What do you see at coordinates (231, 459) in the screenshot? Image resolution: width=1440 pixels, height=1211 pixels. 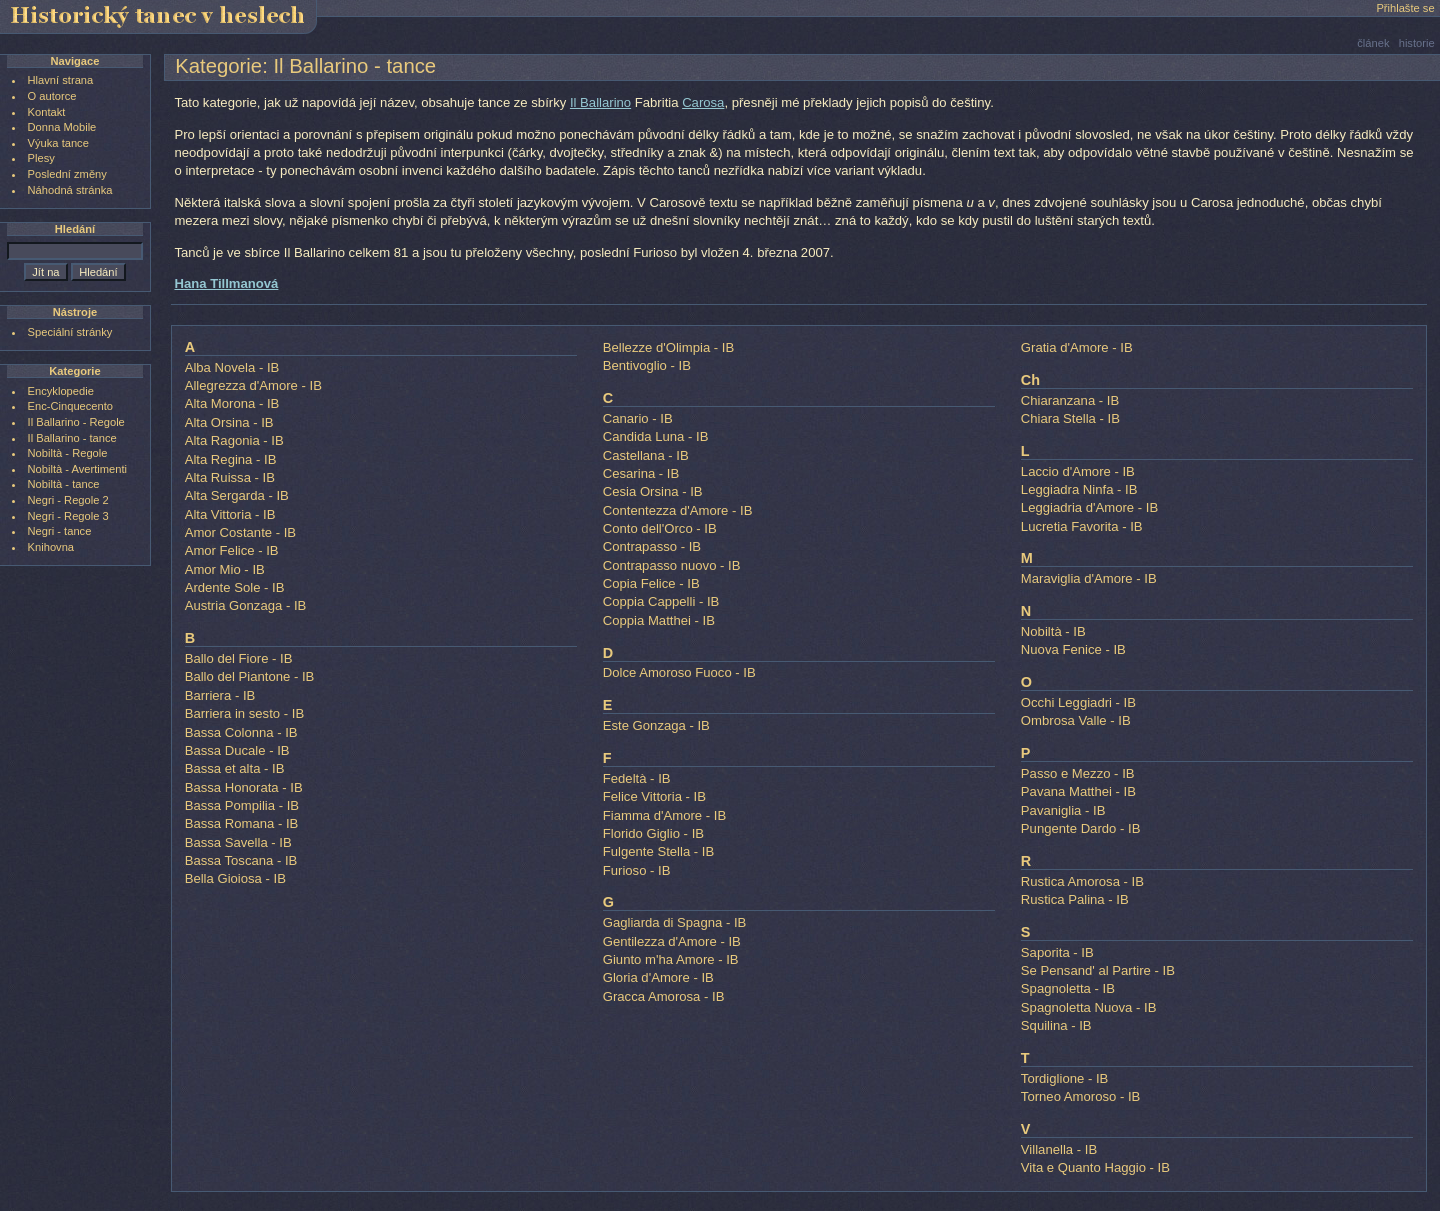 I see `Alta Regina - IB` at bounding box center [231, 459].